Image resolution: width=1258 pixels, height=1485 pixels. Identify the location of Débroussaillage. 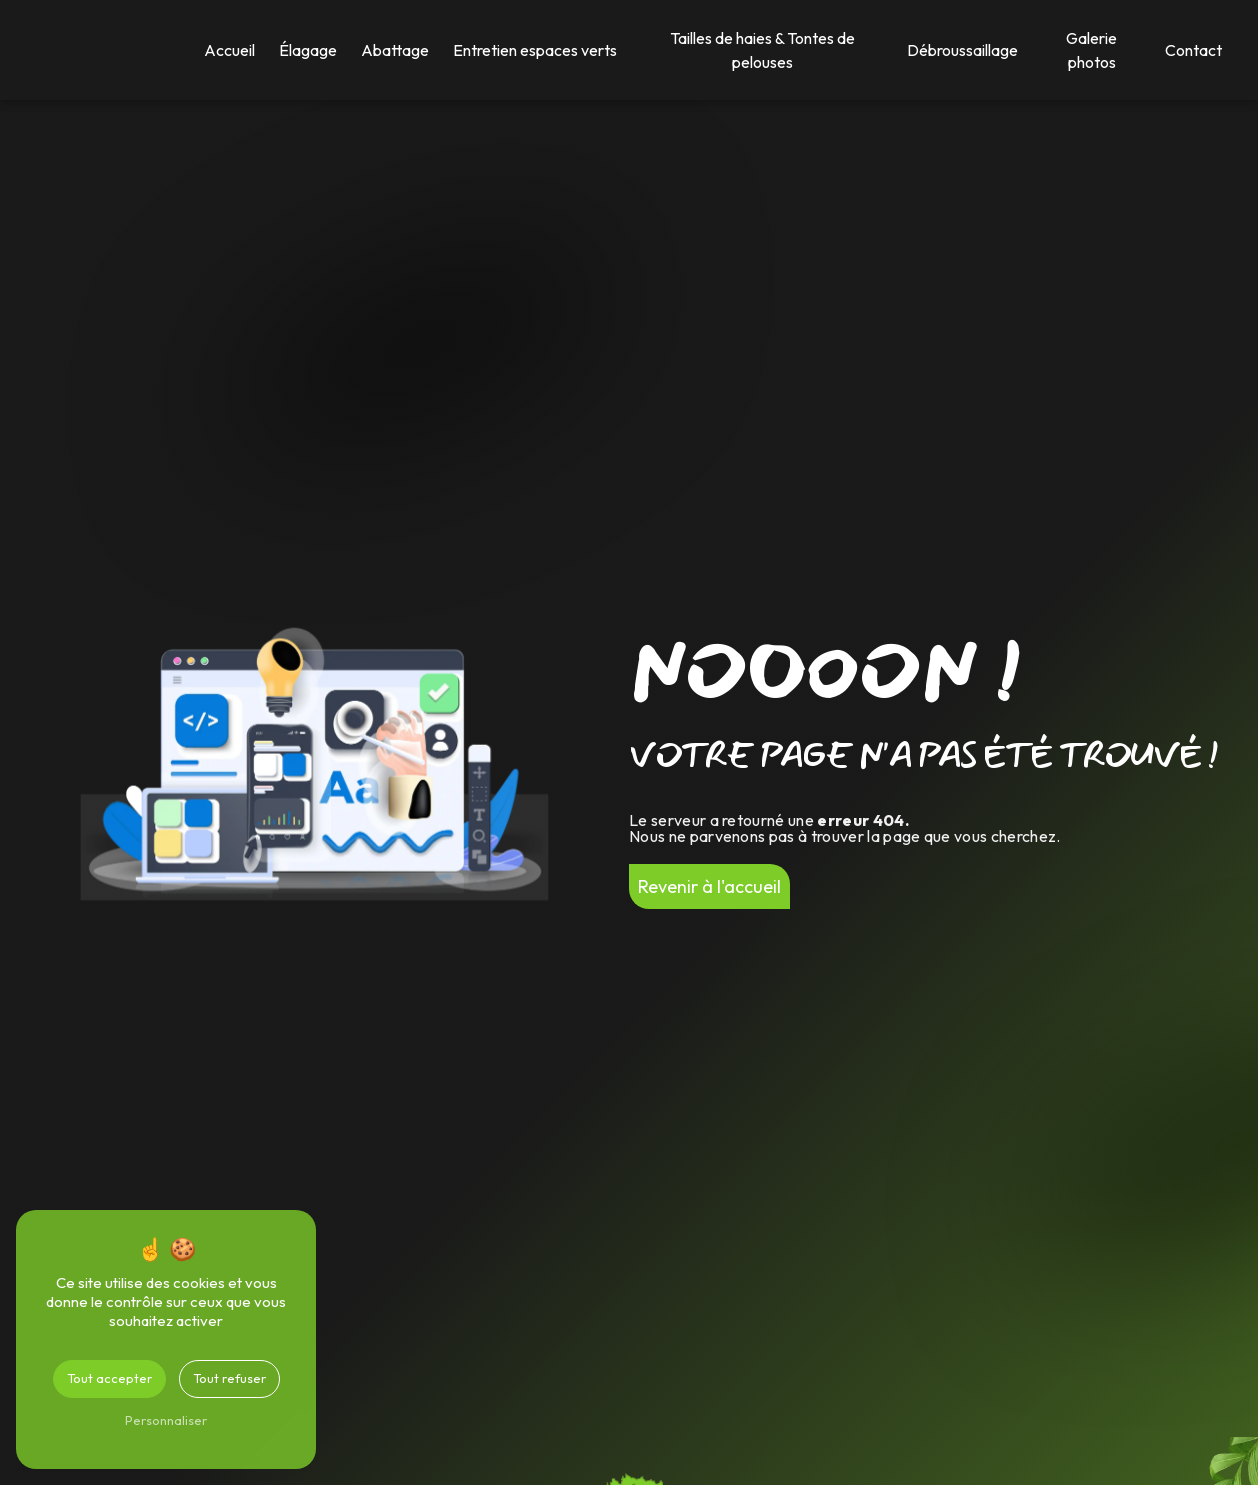
(962, 50).